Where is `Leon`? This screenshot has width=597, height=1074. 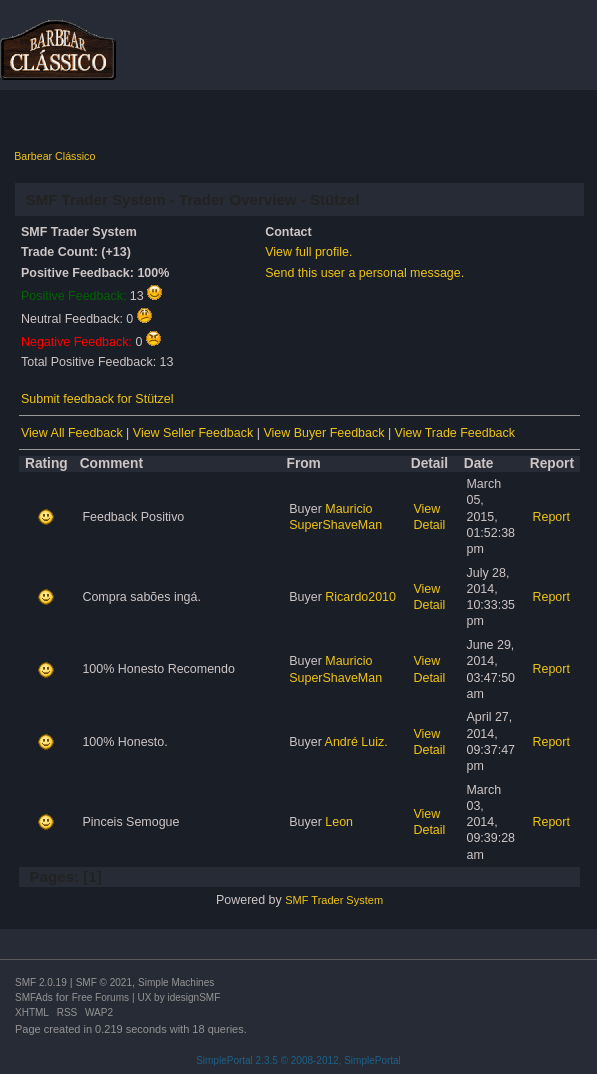
Leon is located at coordinates (339, 822).